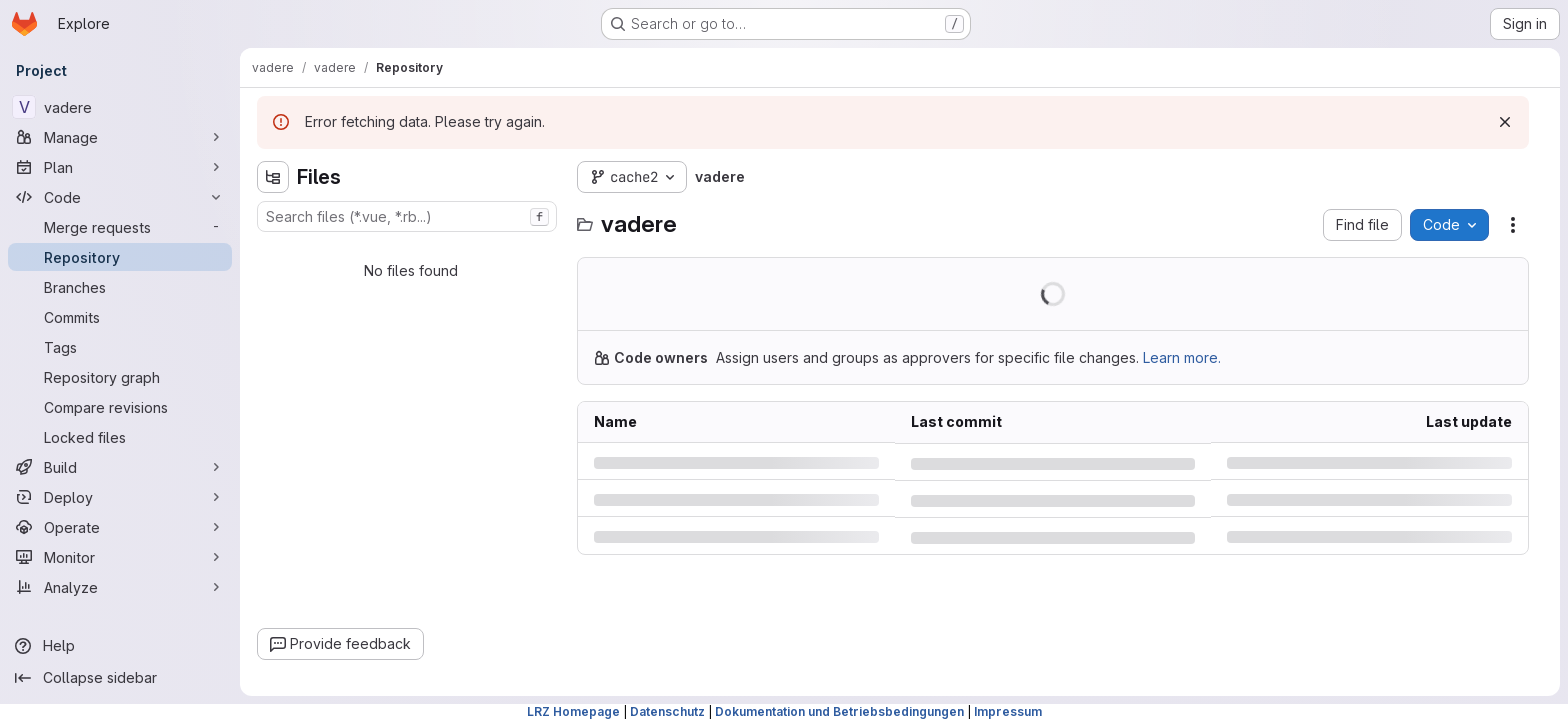 This screenshot has height=720, width=1568. Describe the element at coordinates (120, 227) in the screenshot. I see `[Merge requests]` at that location.